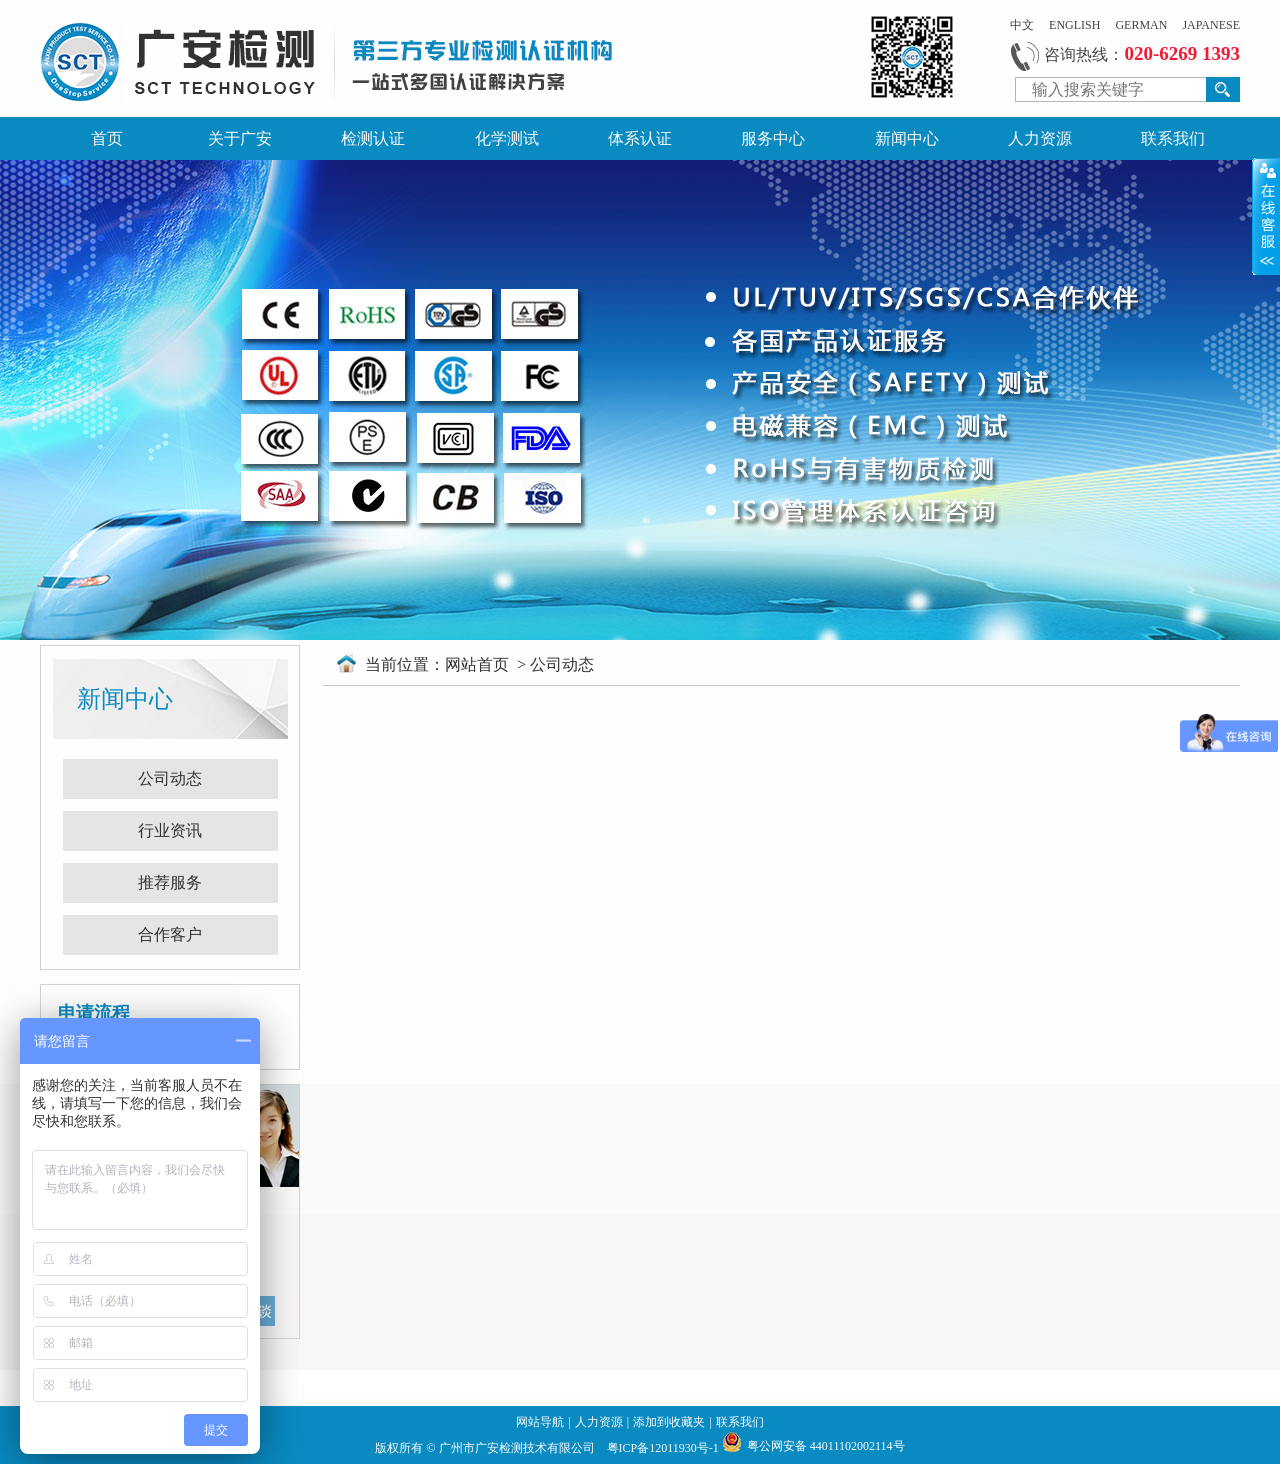  What do you see at coordinates (170, 778) in the screenshot?
I see `公司动态` at bounding box center [170, 778].